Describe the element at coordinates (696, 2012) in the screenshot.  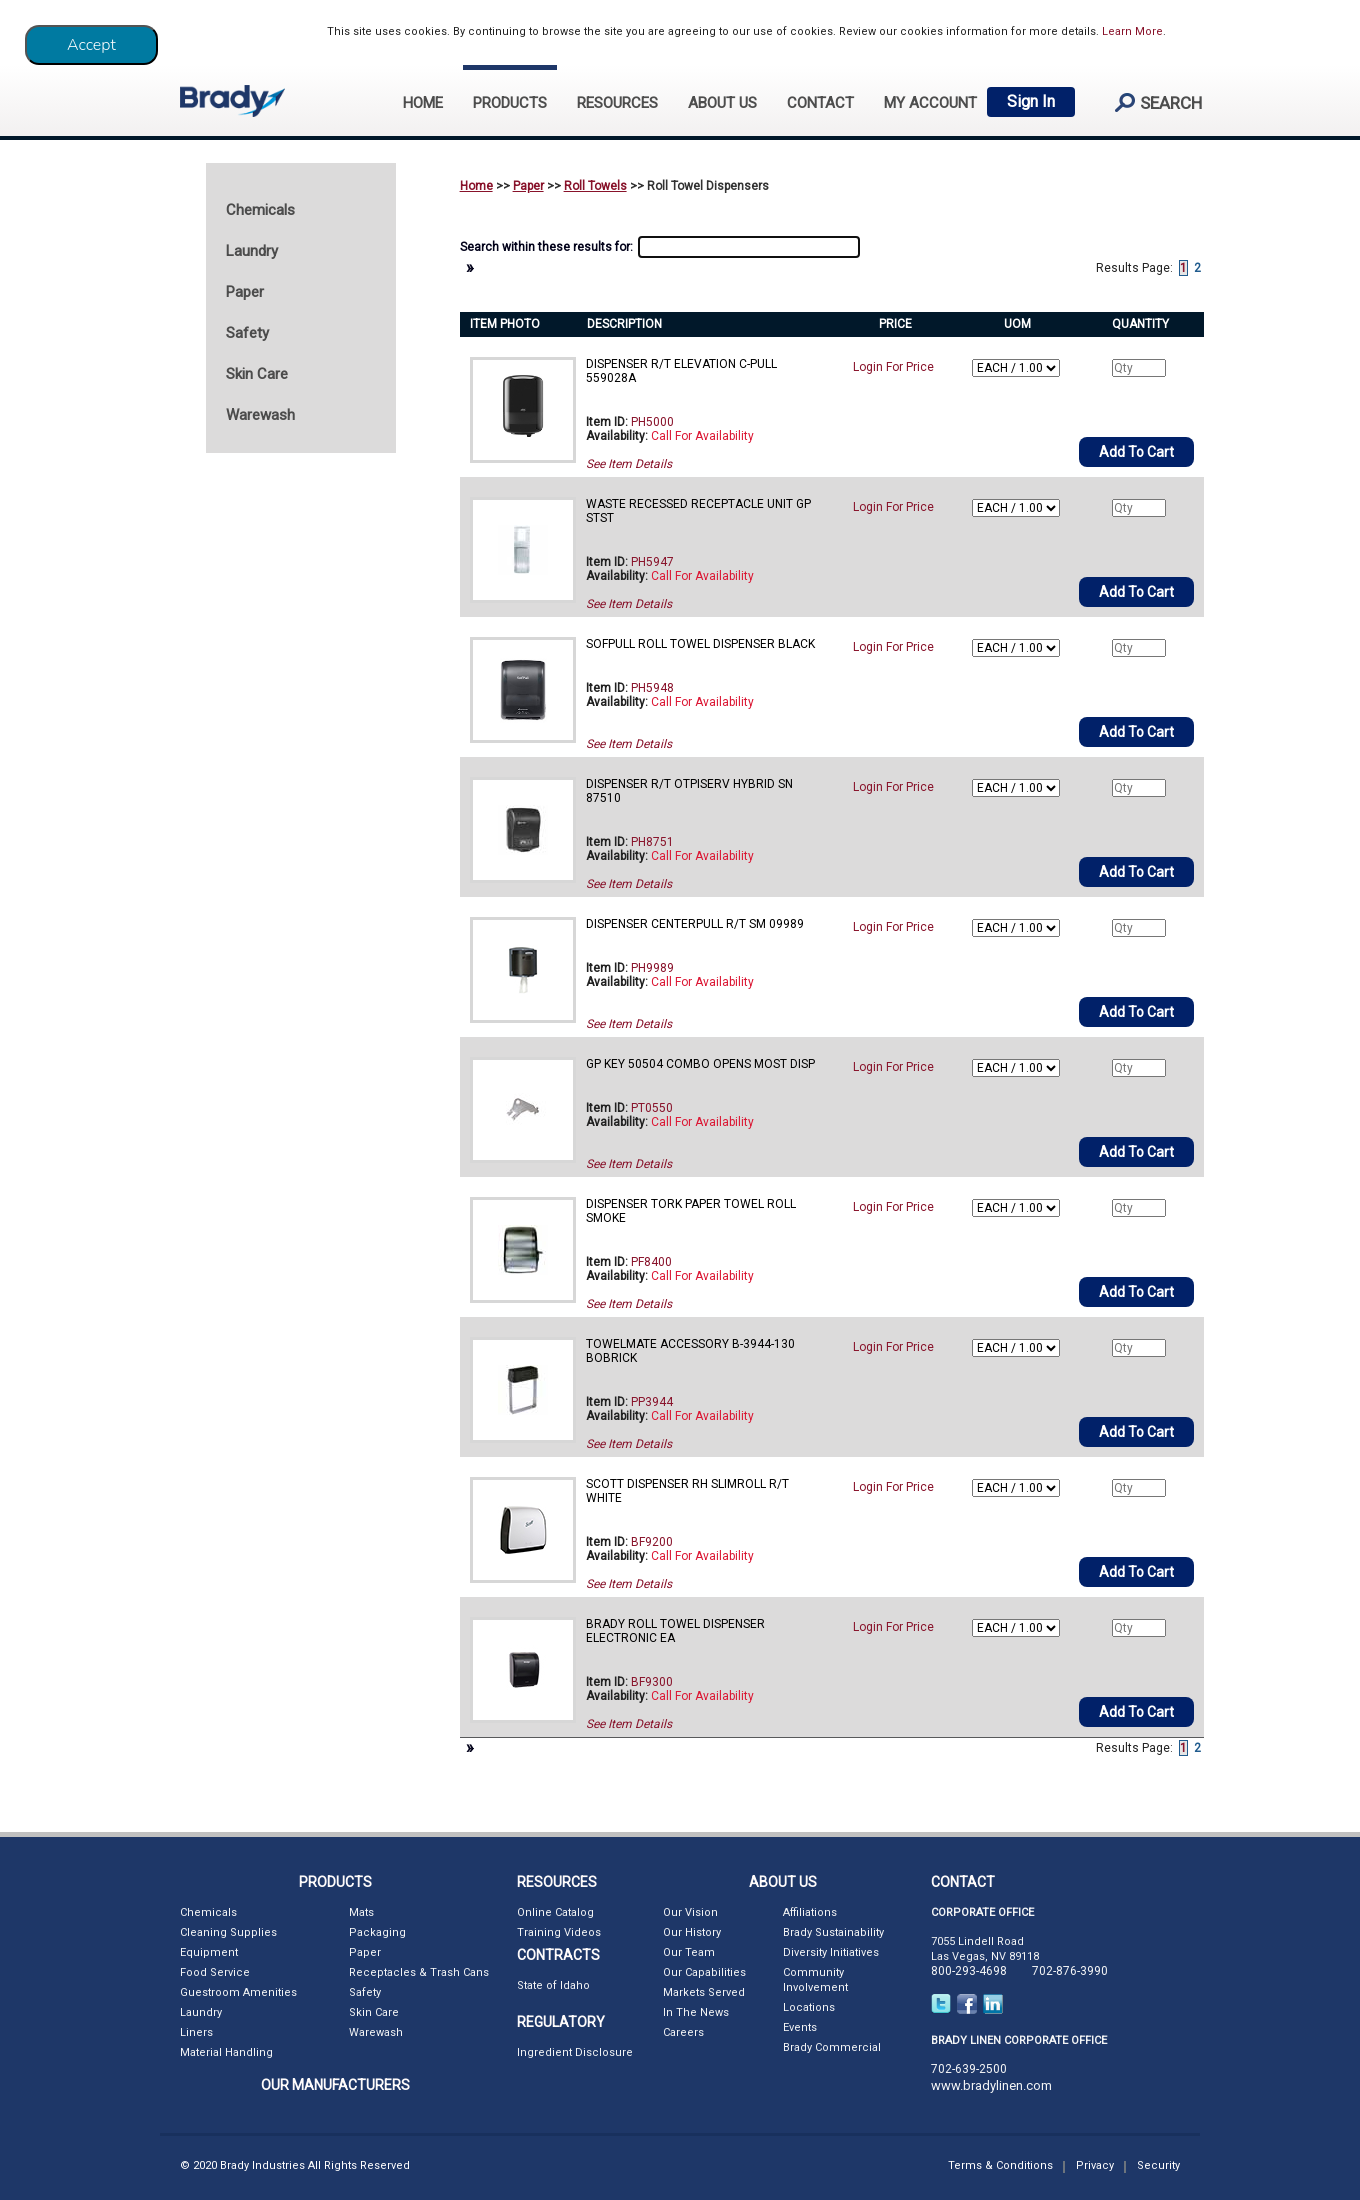
I see `In The News` at that location.